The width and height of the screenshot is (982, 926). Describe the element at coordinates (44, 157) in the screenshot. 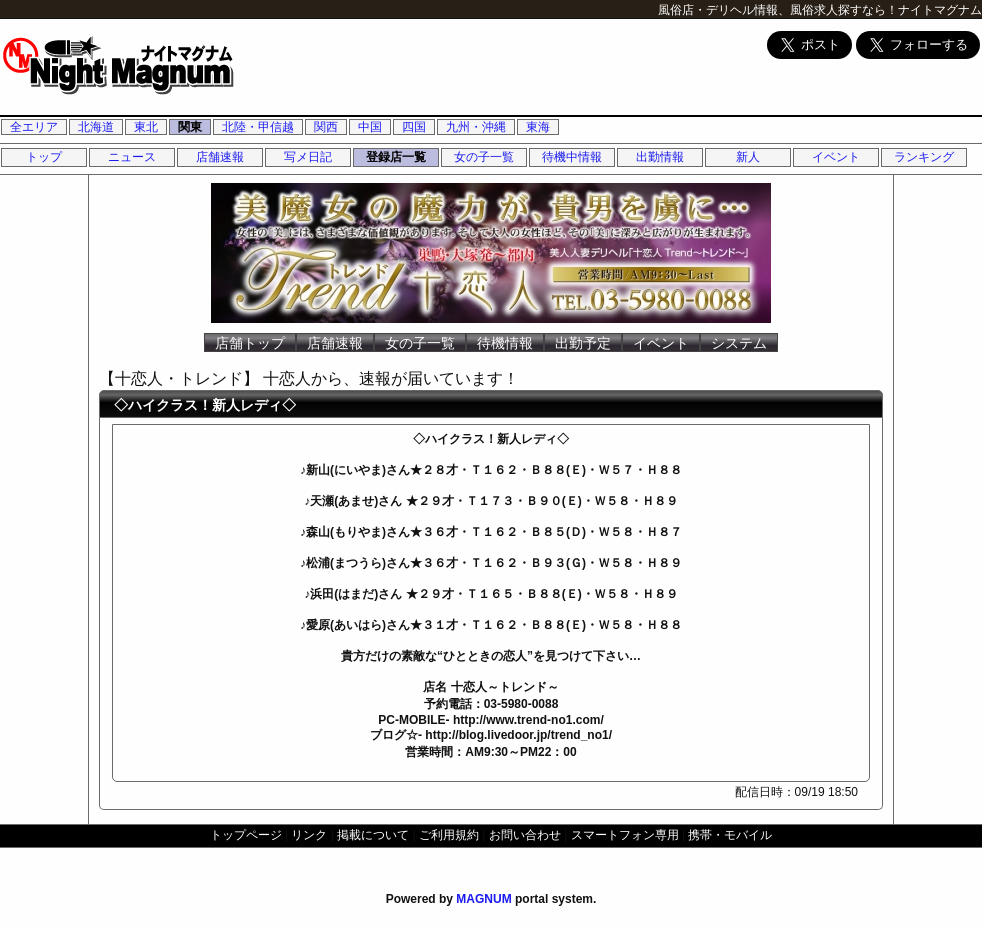

I see `トップ` at that location.